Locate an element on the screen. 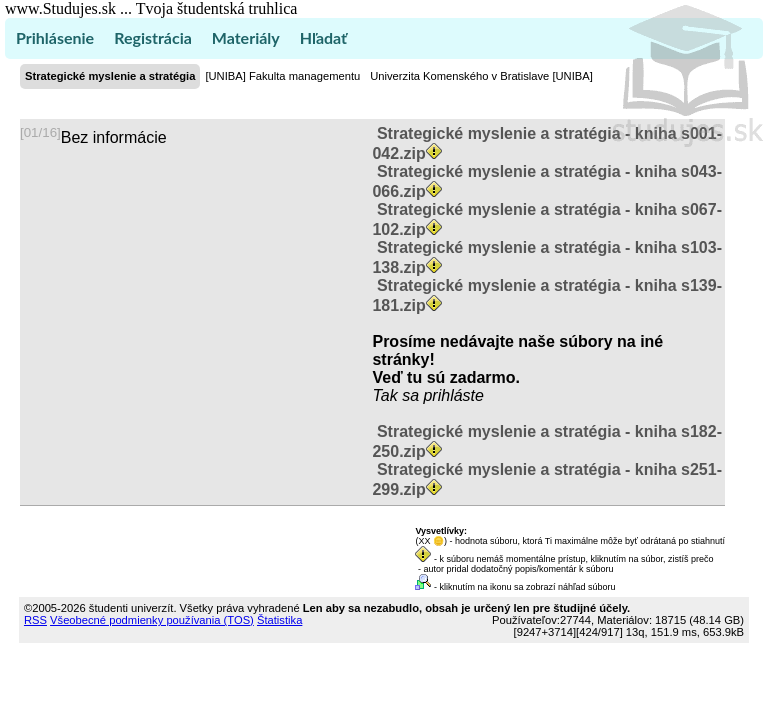 The width and height of the screenshot is (768, 720). Hľadať is located at coordinates (323, 37).